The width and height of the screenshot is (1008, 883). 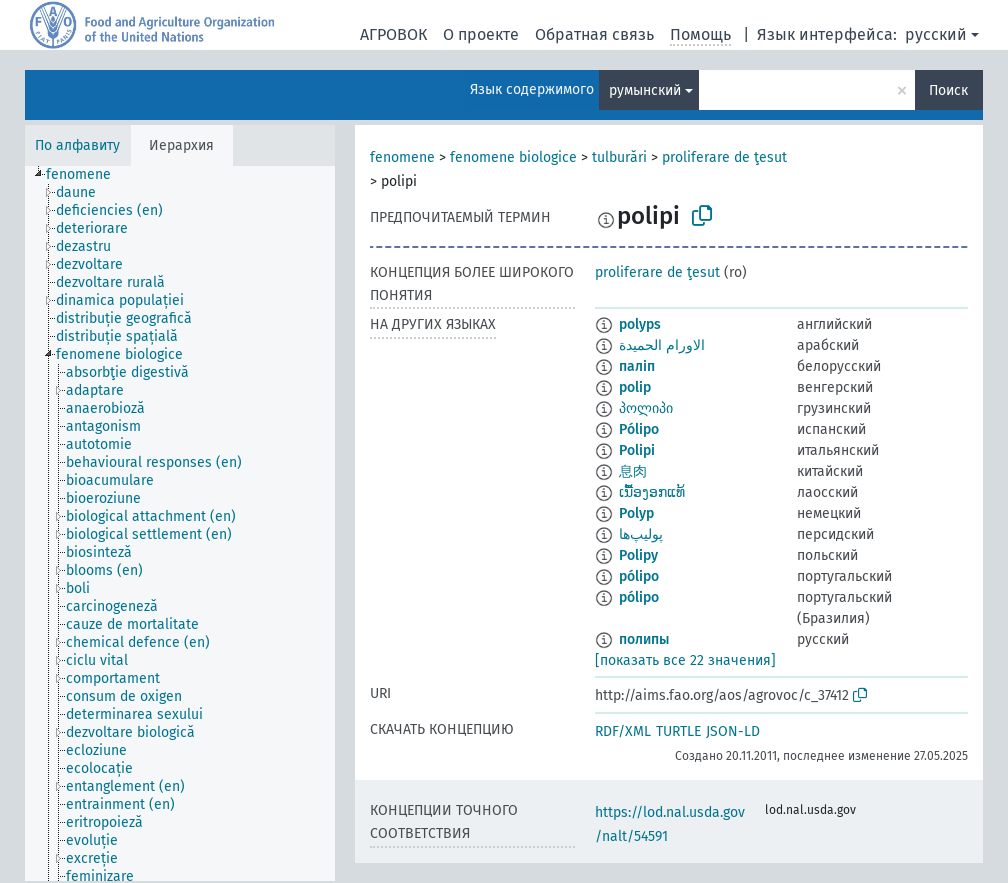 What do you see at coordinates (619, 157) in the screenshot?
I see `tulburări` at bounding box center [619, 157].